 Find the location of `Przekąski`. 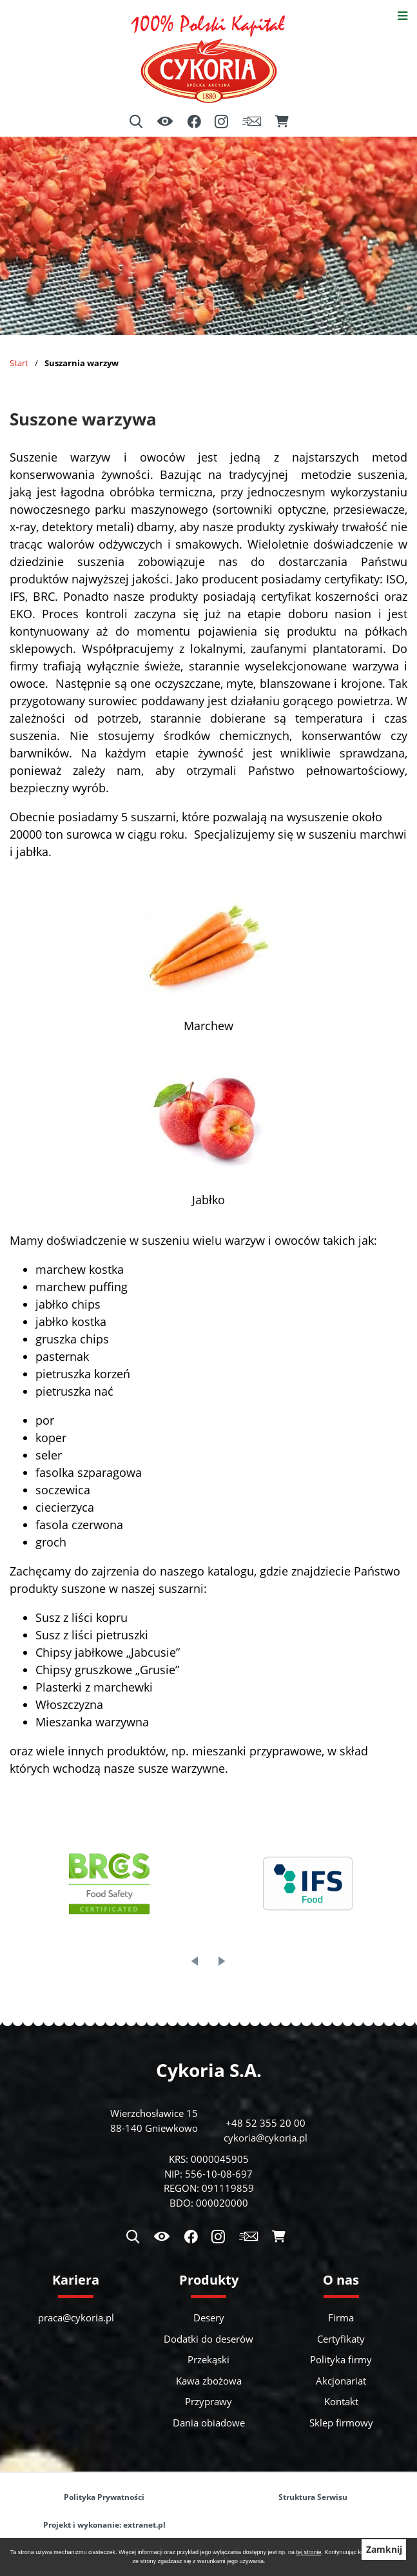

Przekąski is located at coordinates (208, 2359).